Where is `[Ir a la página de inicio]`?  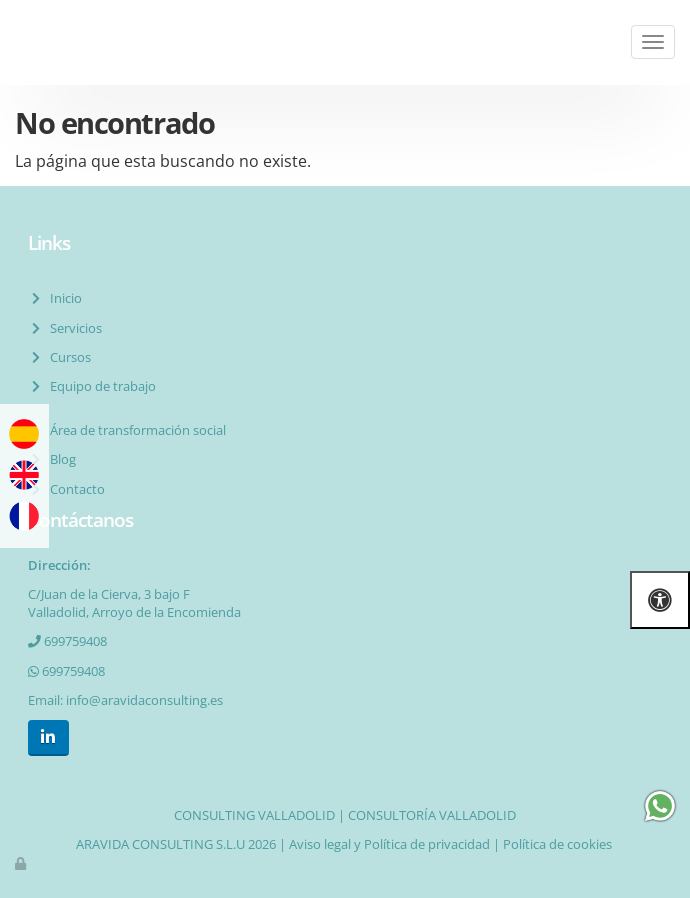
[Ir a la página de inicio] is located at coordinates (10, 42).